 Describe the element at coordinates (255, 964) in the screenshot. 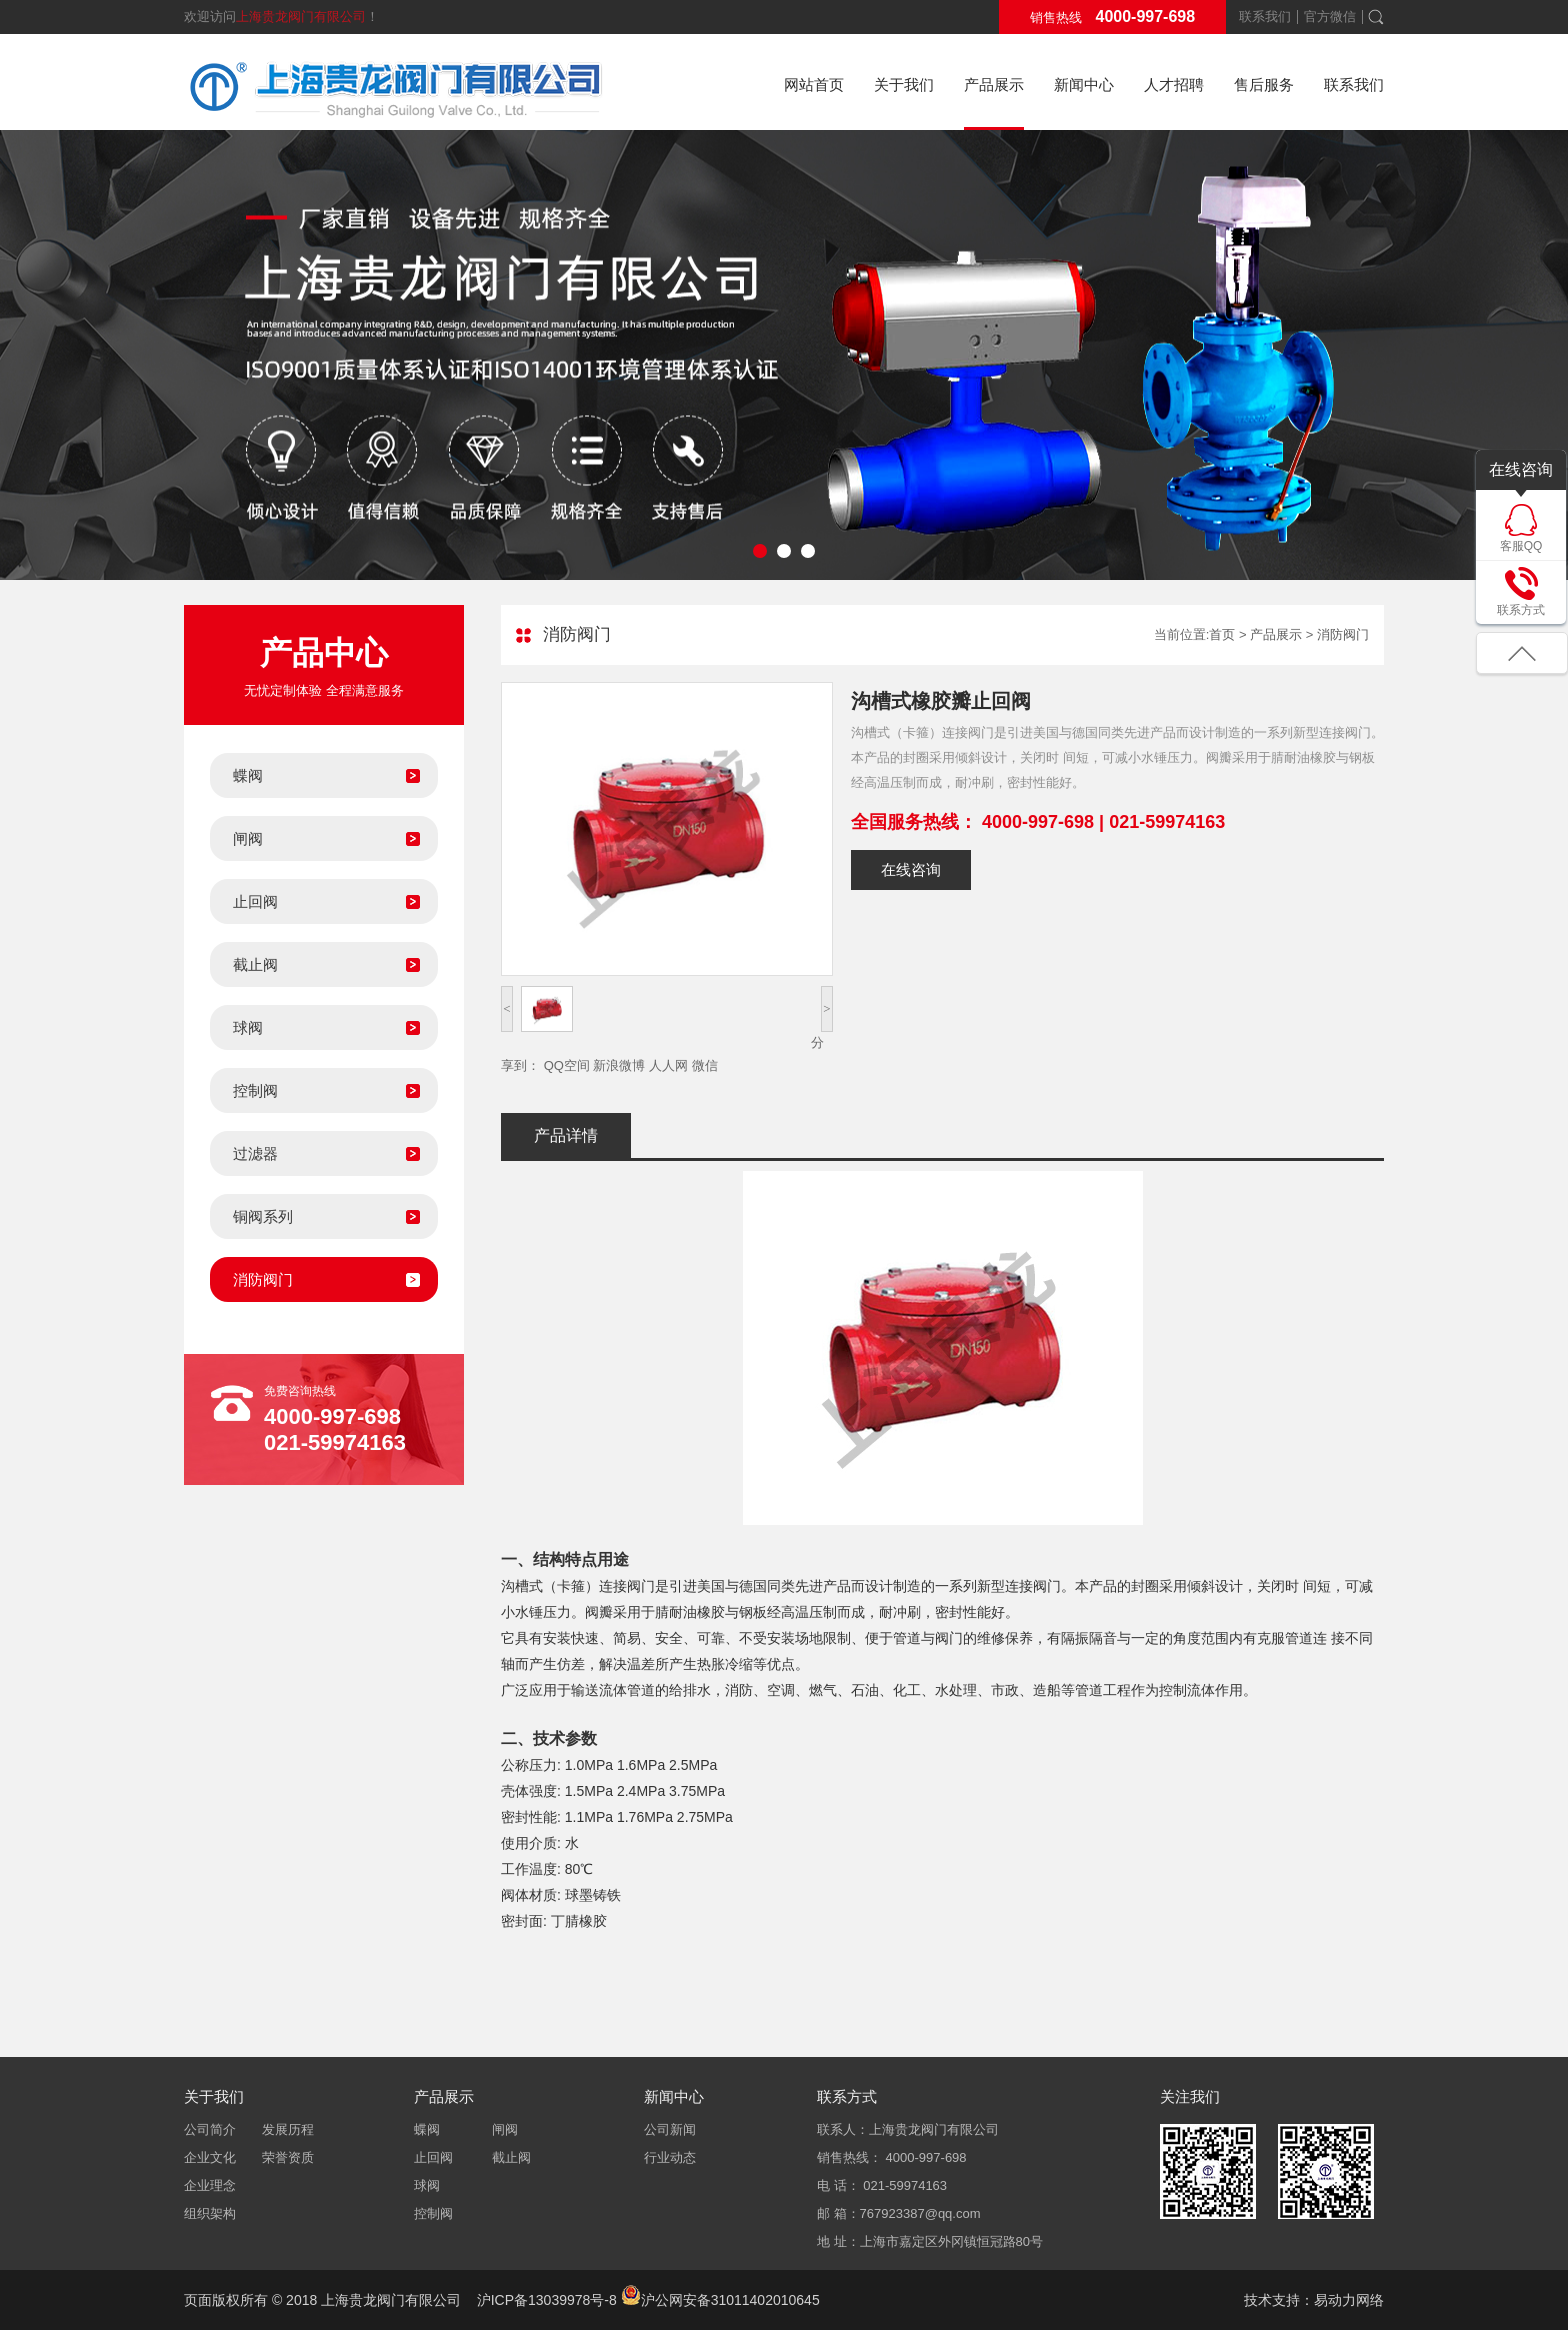

I see `截止阀` at that location.